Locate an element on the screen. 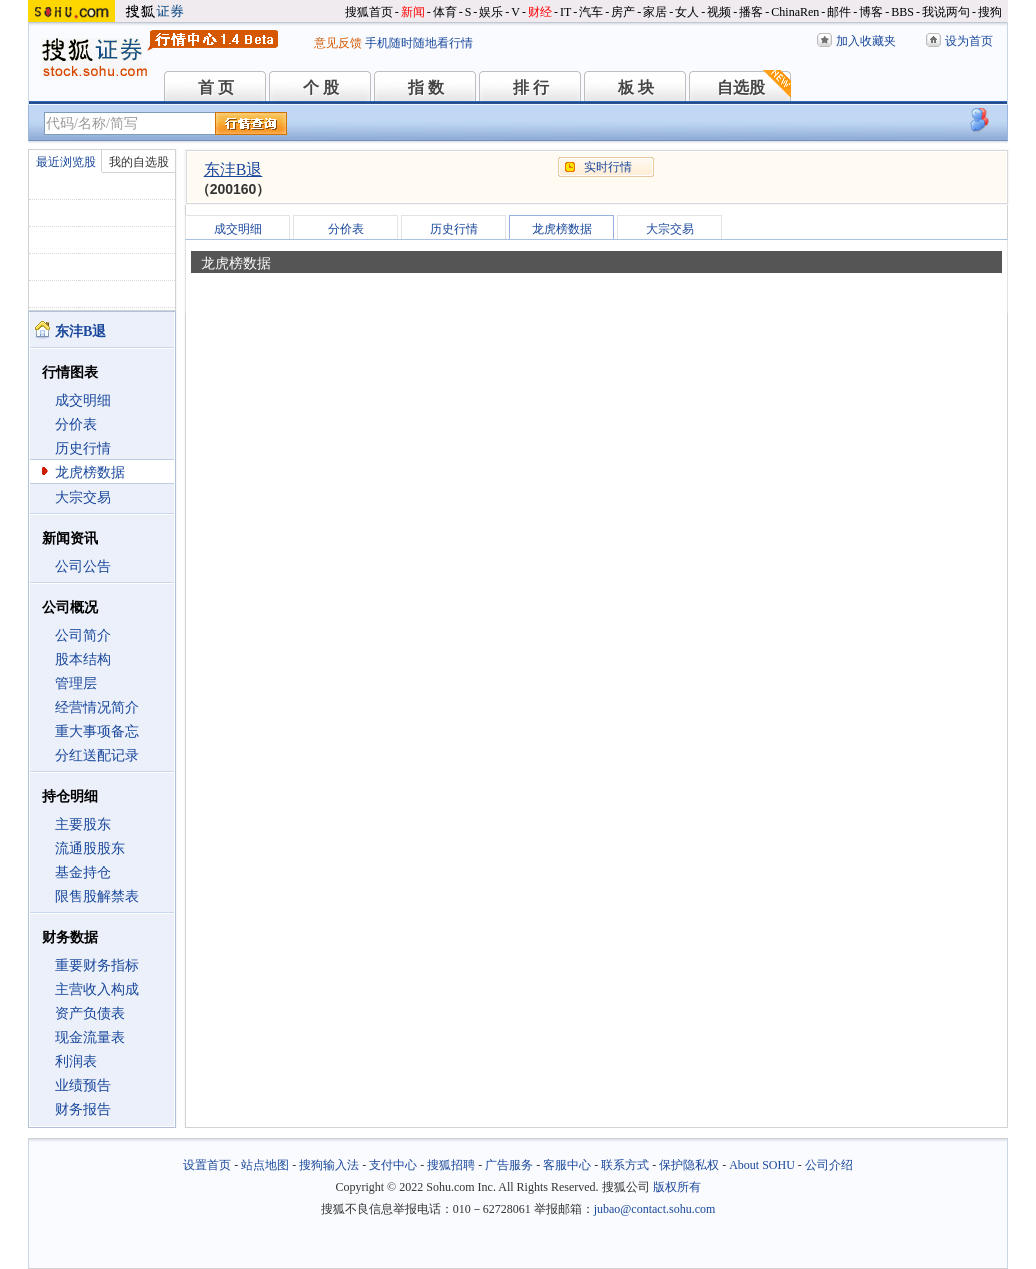 This screenshot has width=1036, height=1269. 汽车 is located at coordinates (591, 12).